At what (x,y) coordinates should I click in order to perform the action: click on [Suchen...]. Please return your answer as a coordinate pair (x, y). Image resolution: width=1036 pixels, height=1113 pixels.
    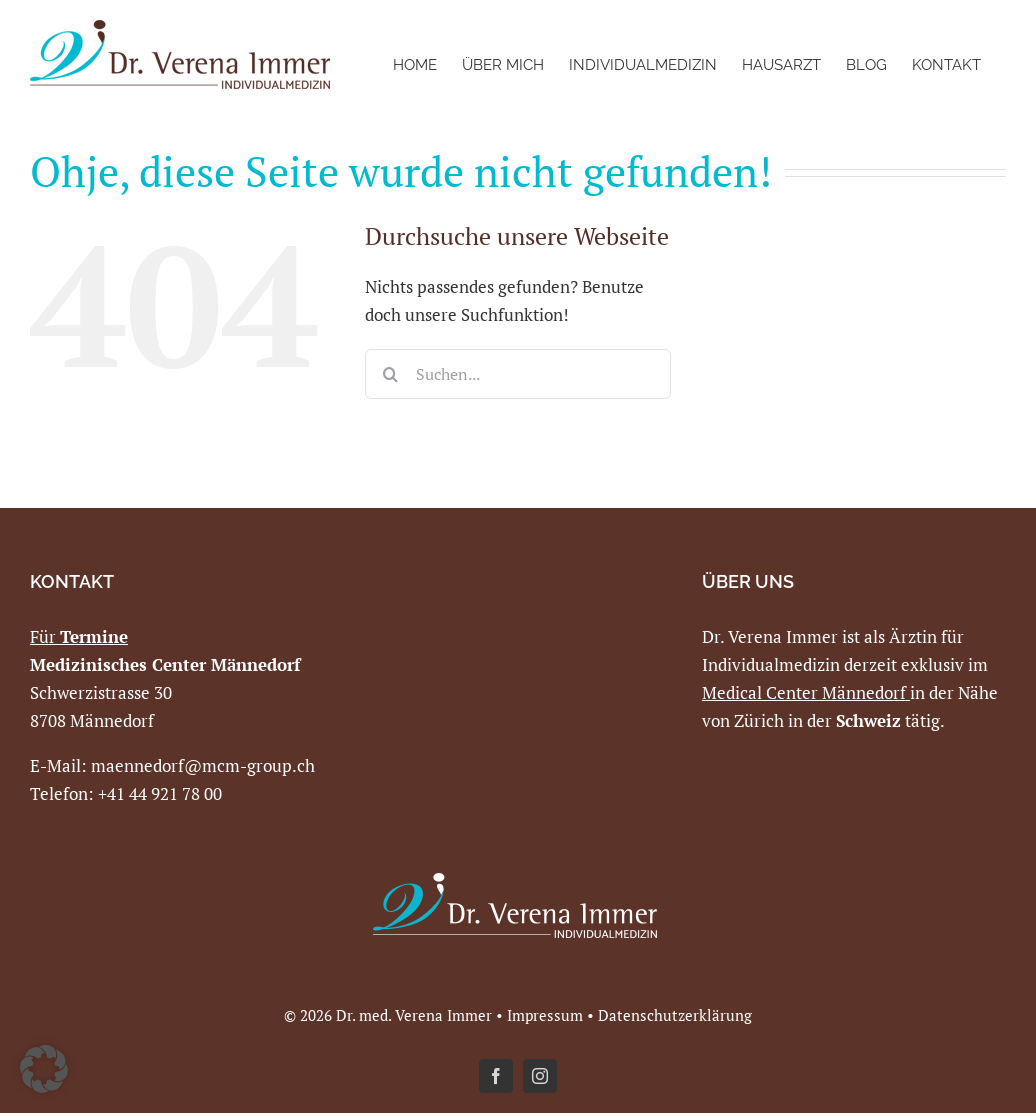
    Looking at the image, I should click on (517, 374).